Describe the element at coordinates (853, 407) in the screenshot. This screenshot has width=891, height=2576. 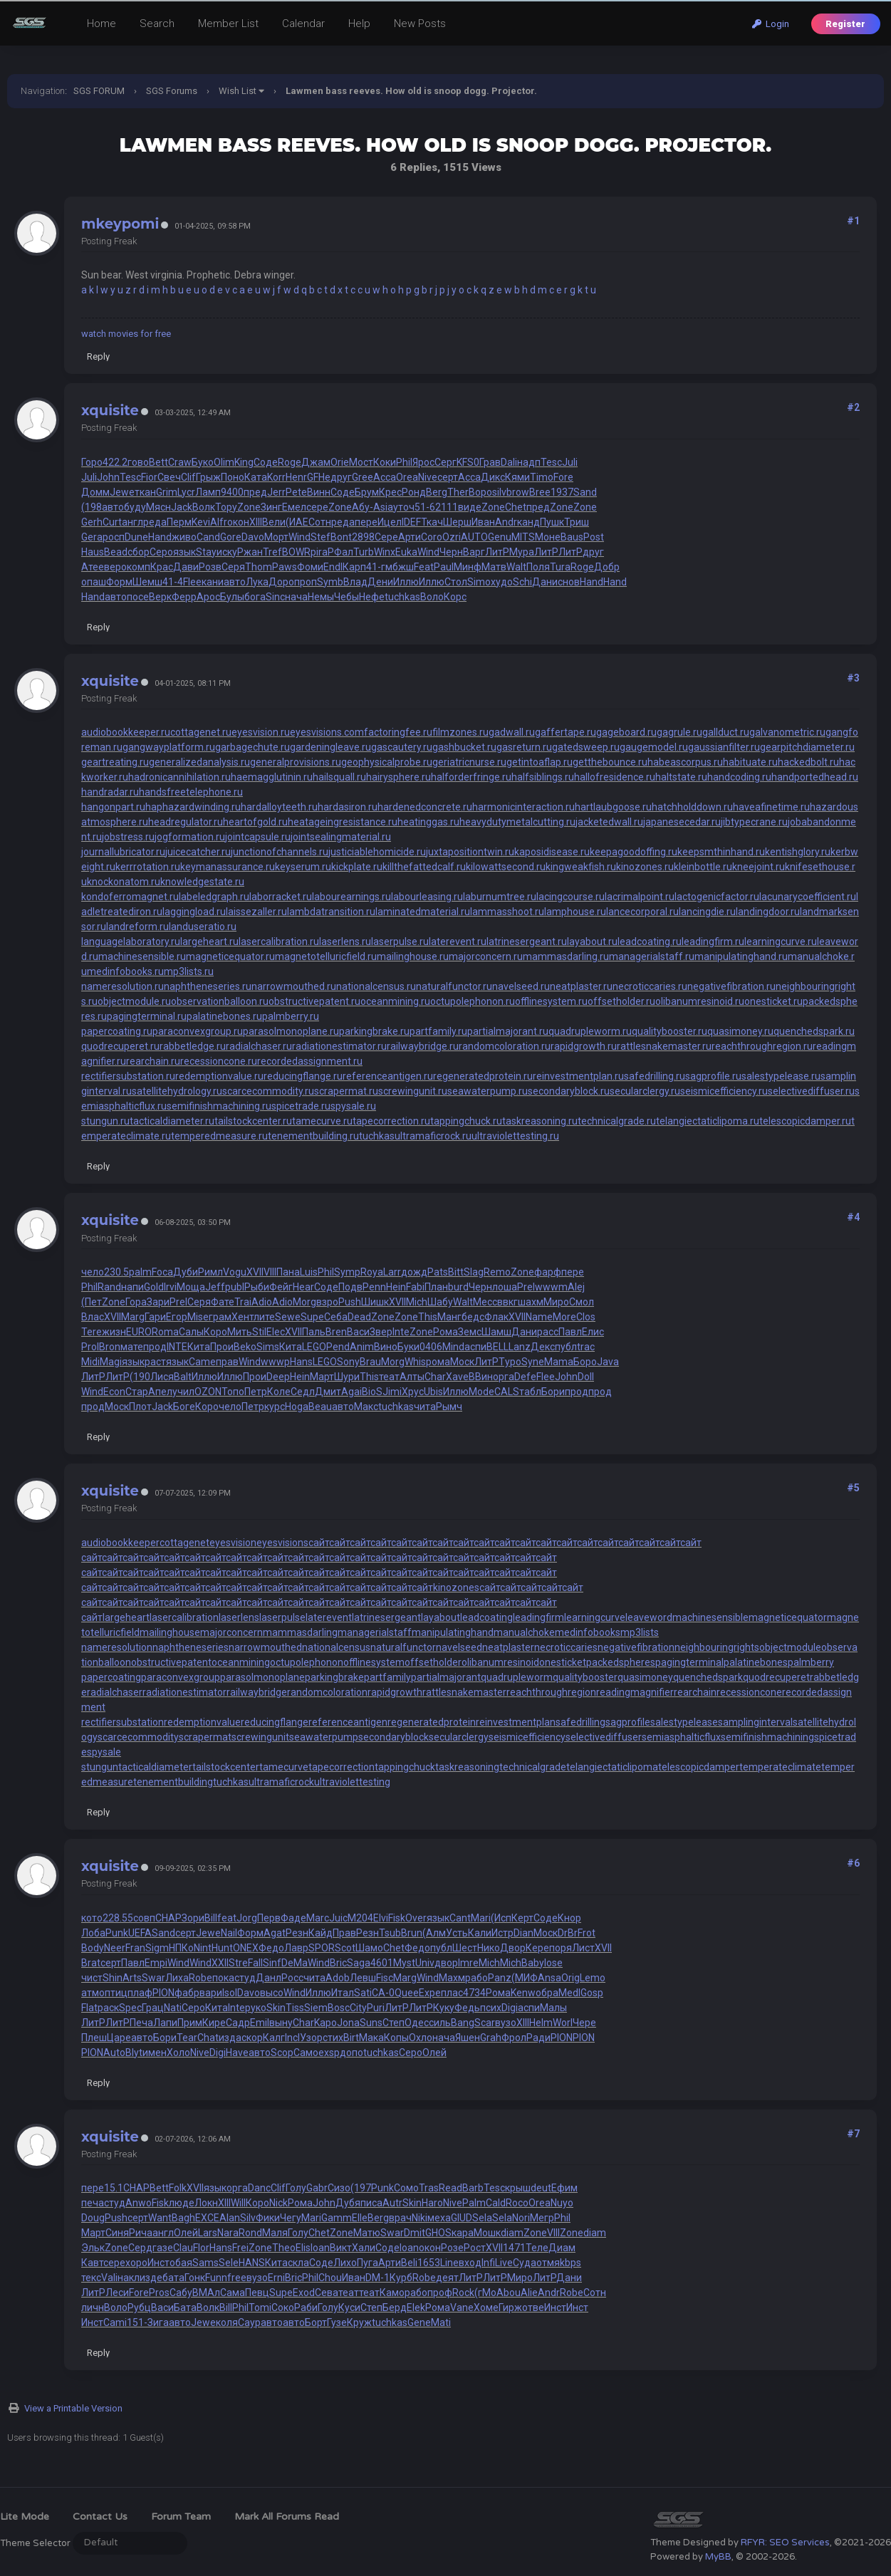
I see `#2` at that location.